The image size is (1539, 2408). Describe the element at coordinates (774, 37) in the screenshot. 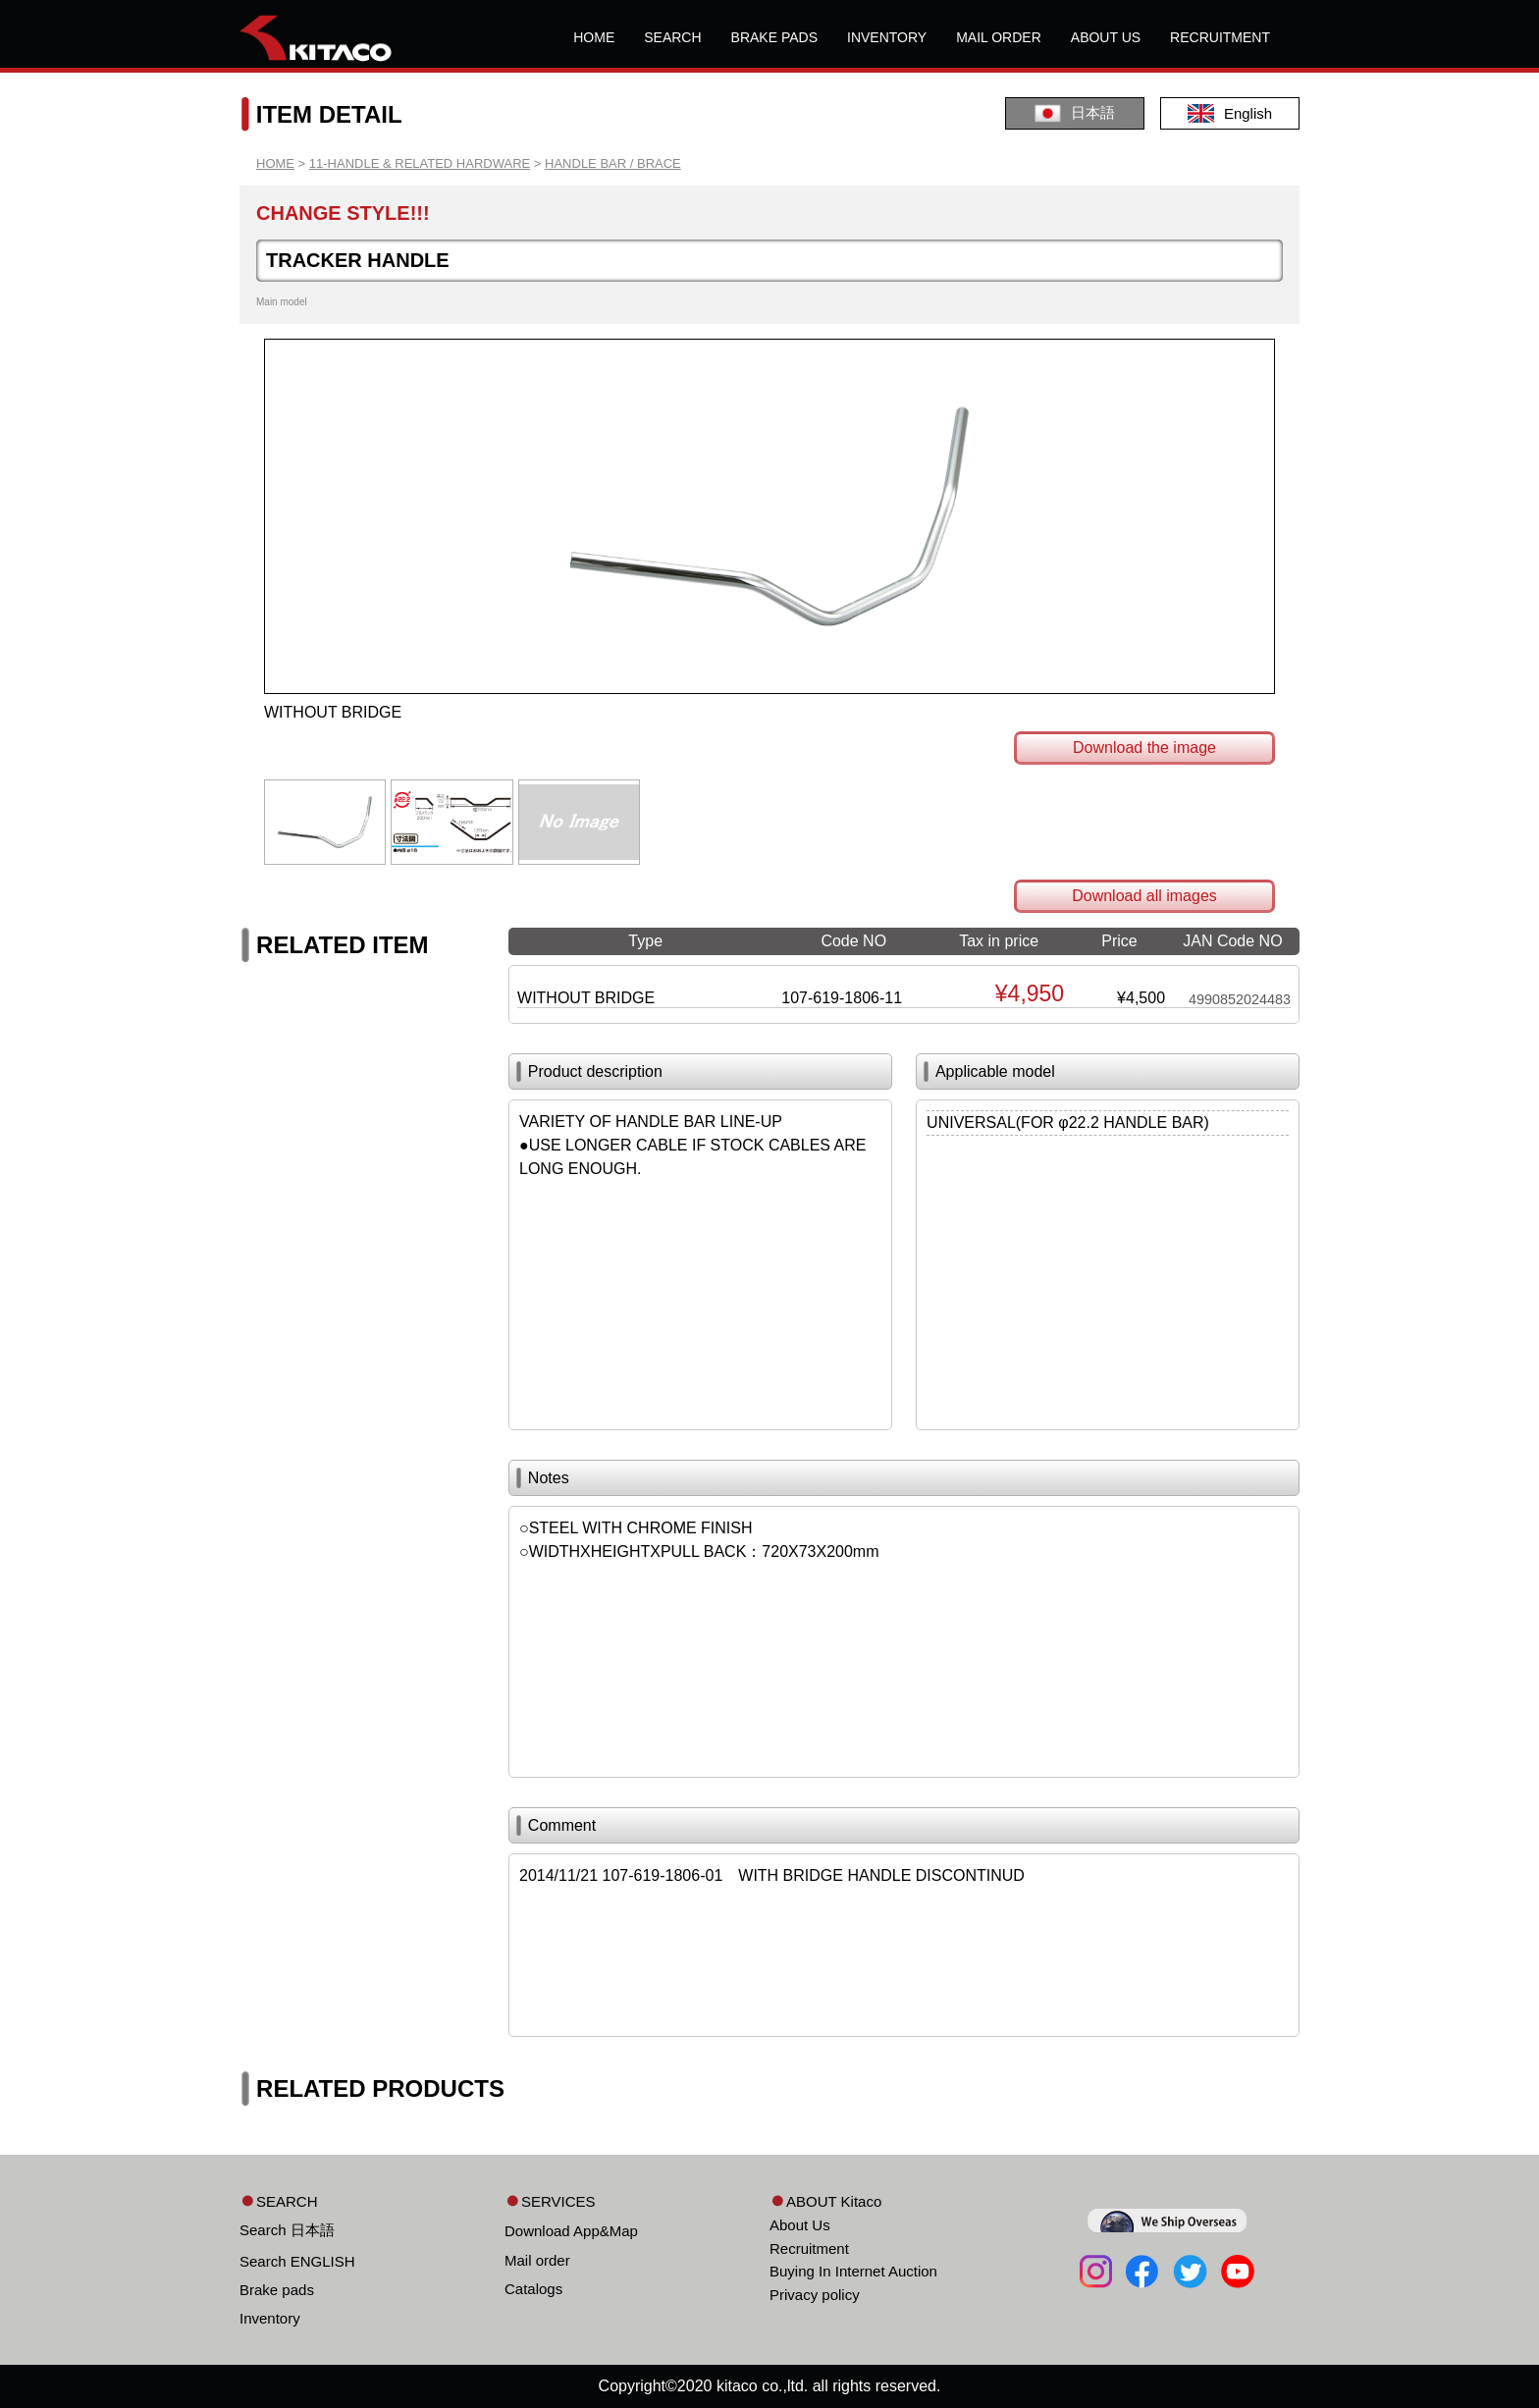

I see `BRAKE PADS` at that location.